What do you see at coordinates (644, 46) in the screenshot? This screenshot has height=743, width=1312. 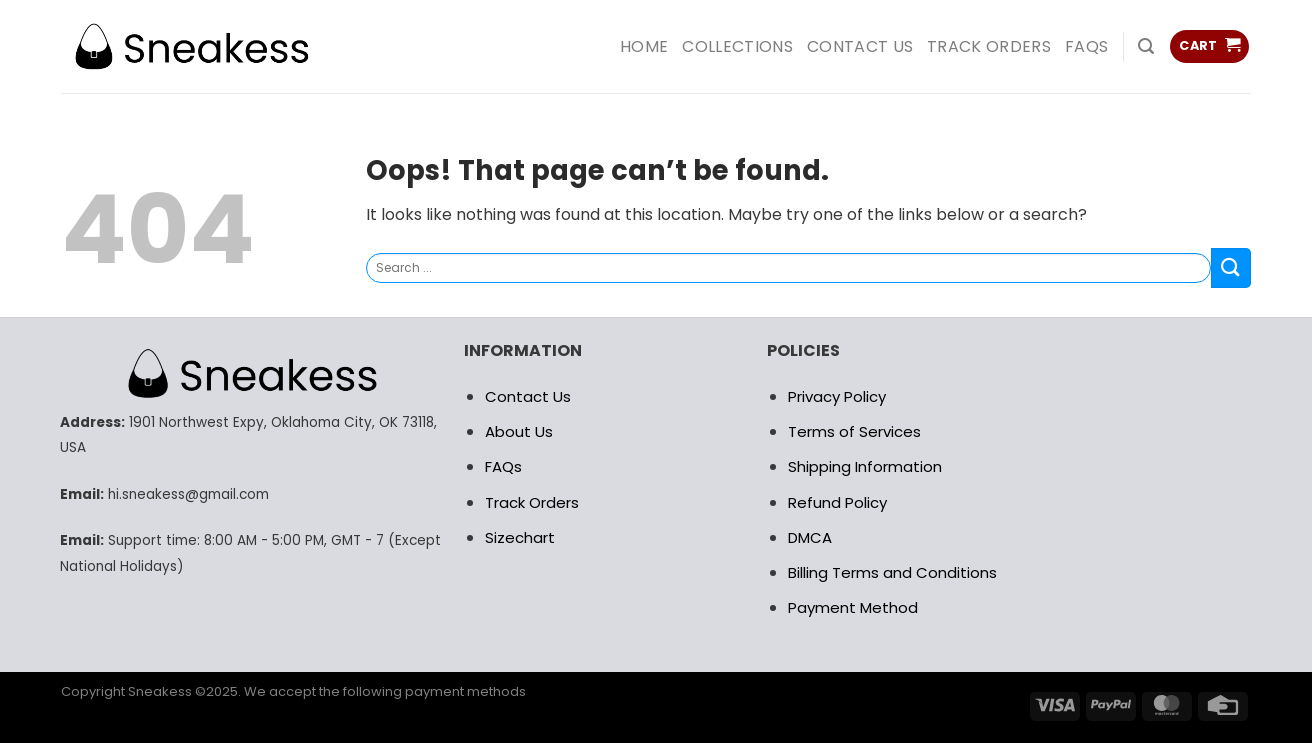 I see `HOME` at bounding box center [644, 46].